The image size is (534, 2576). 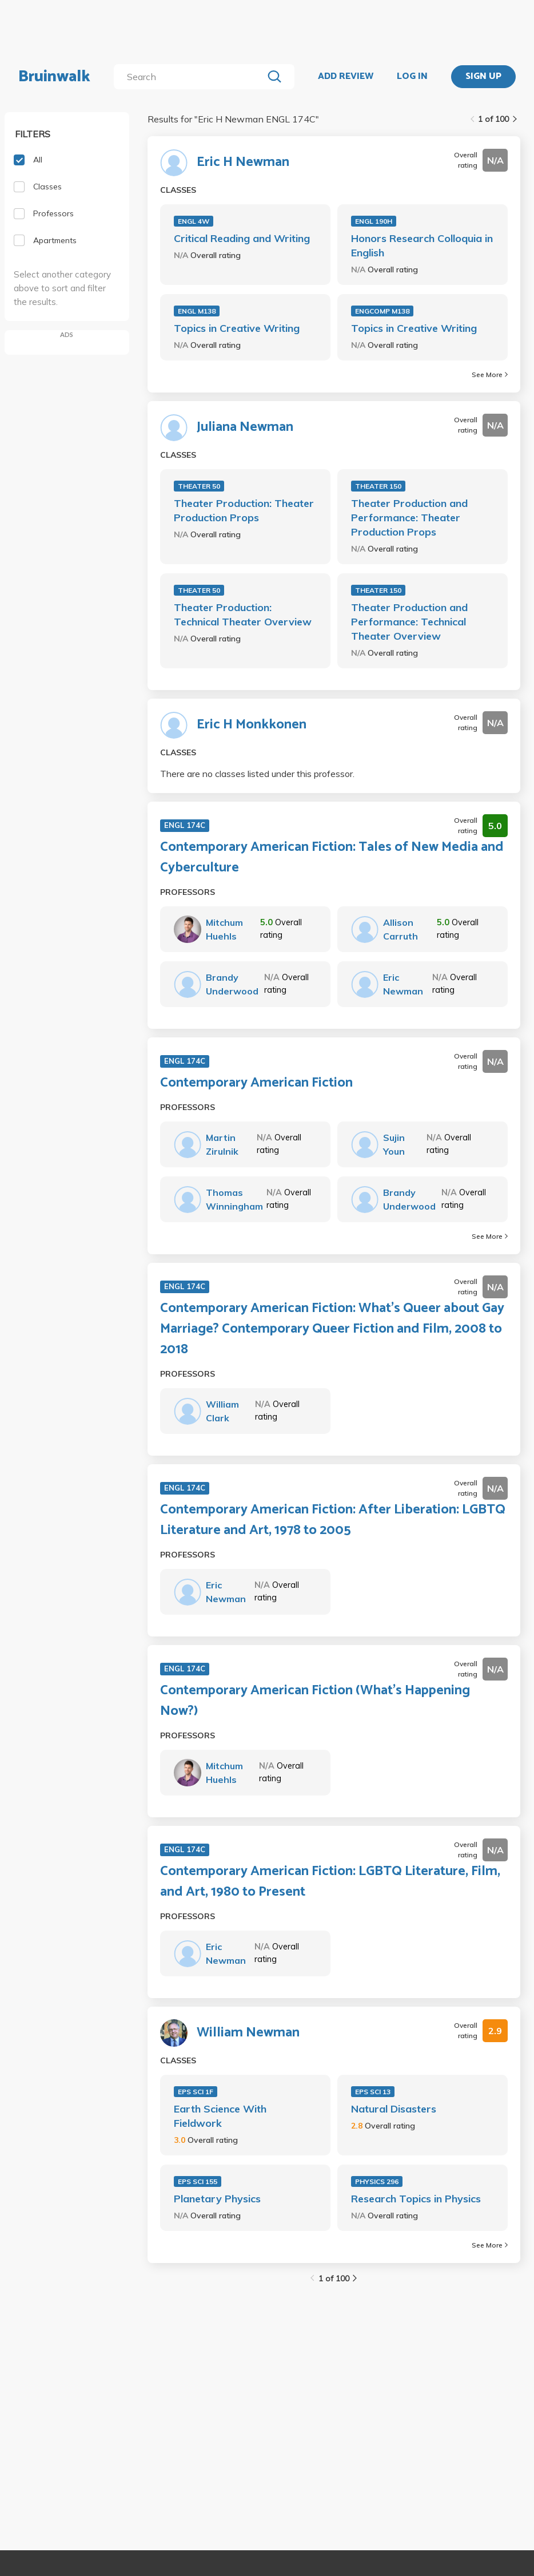 I want to click on Topics in Creative Writing, so click(x=237, y=328).